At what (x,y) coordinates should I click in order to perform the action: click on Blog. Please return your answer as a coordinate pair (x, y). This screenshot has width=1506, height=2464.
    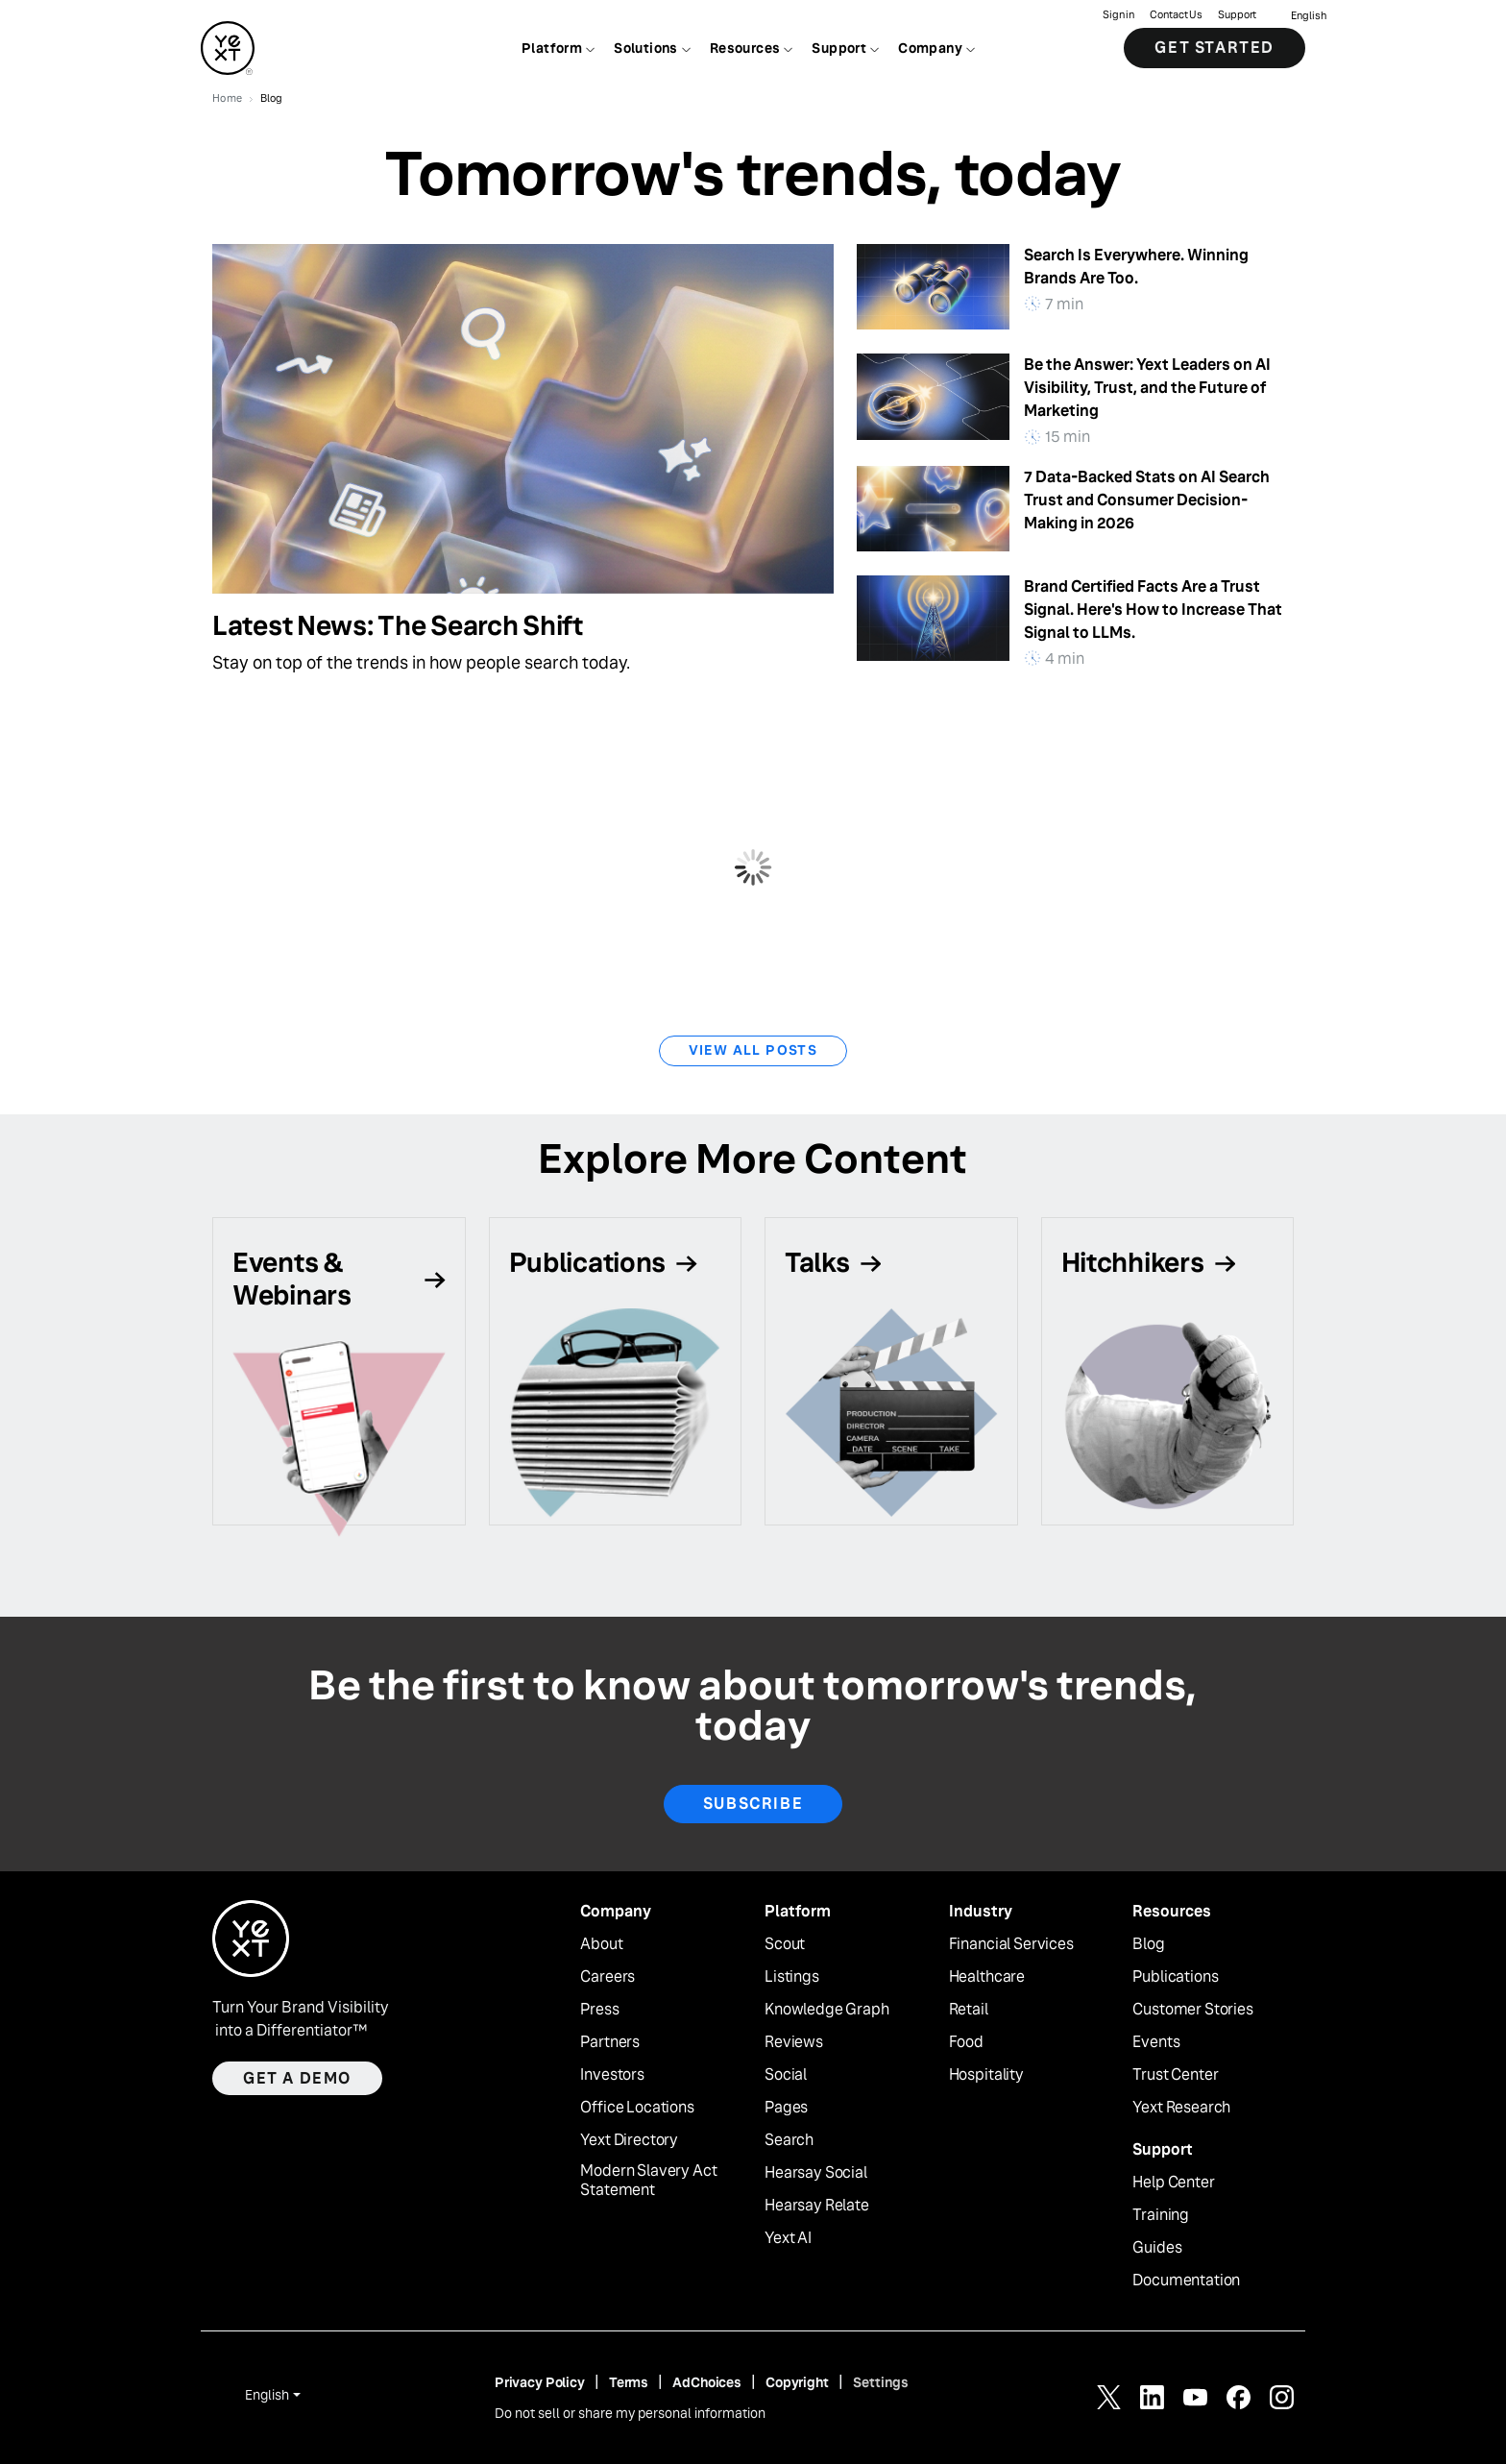
    Looking at the image, I should click on (1148, 1944).